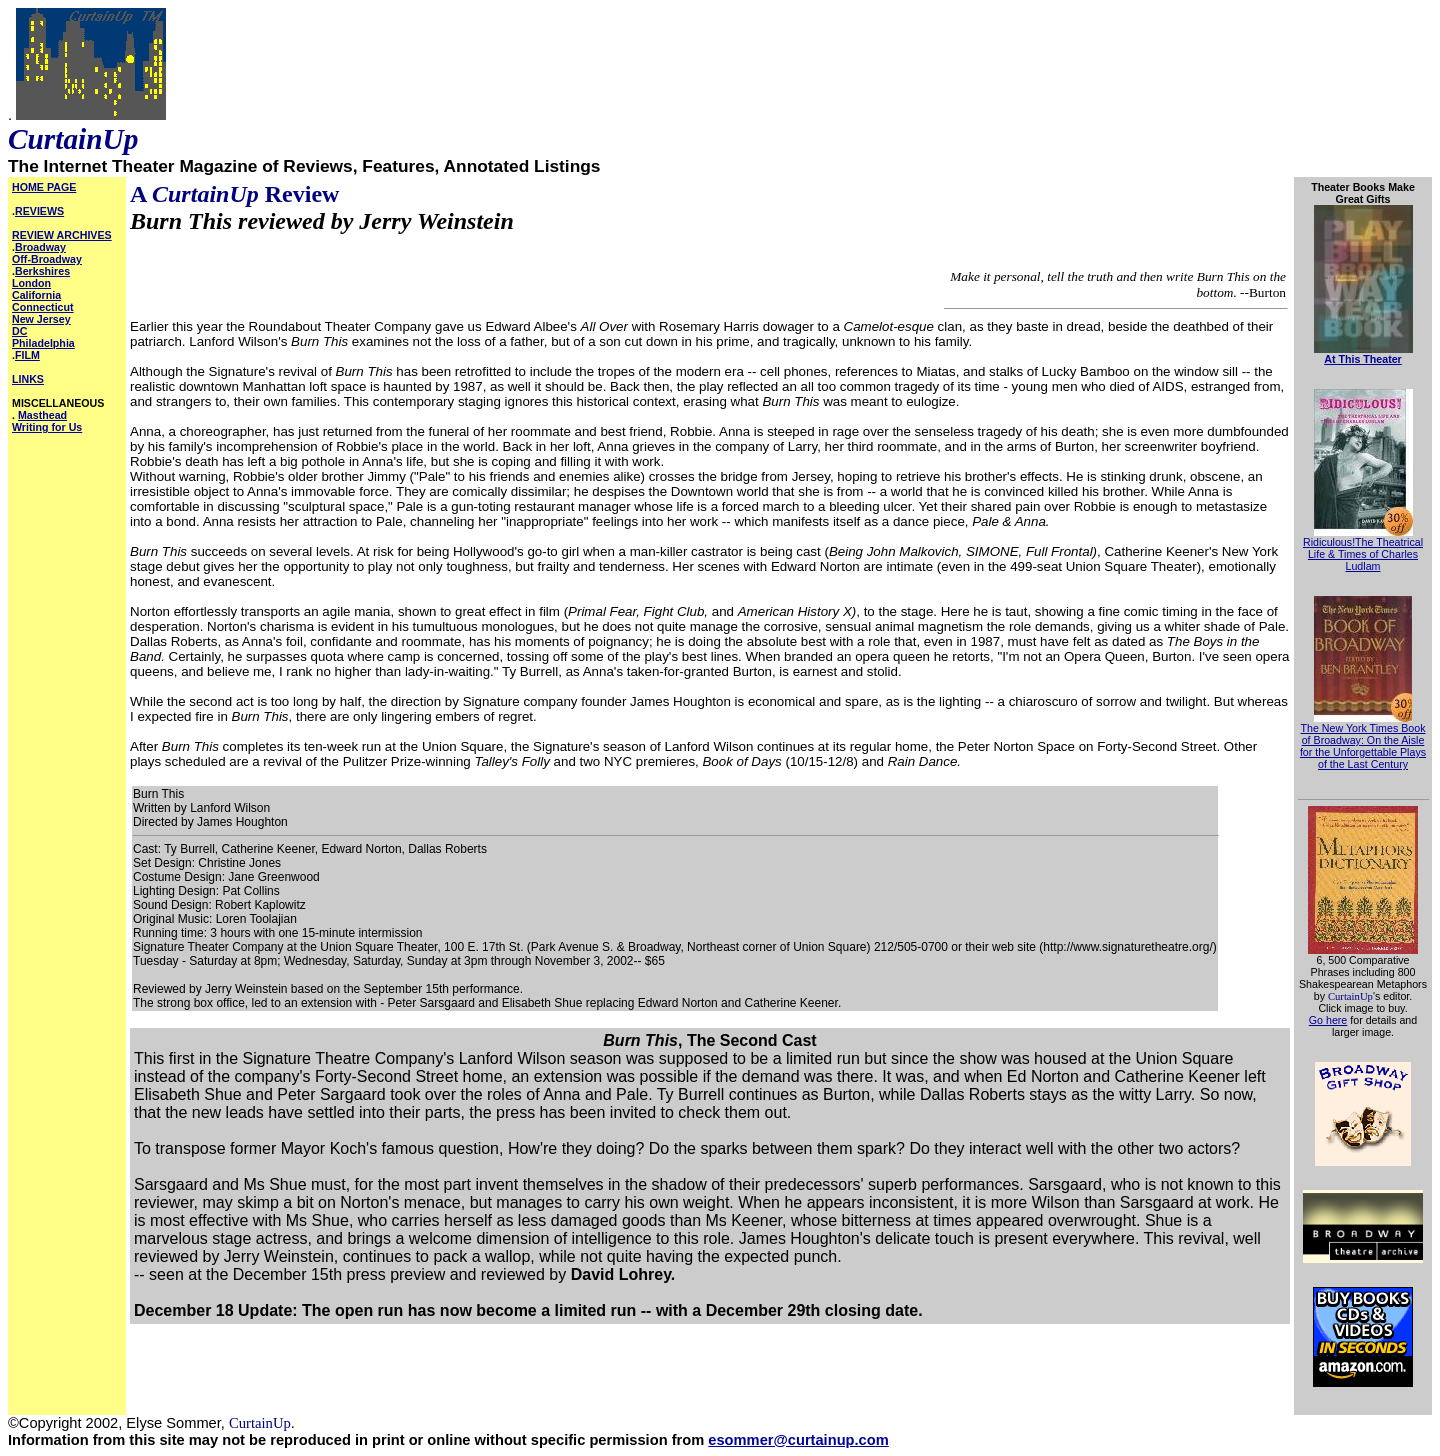 The image size is (1440, 1456). What do you see at coordinates (19, 331) in the screenshot?
I see `DC` at bounding box center [19, 331].